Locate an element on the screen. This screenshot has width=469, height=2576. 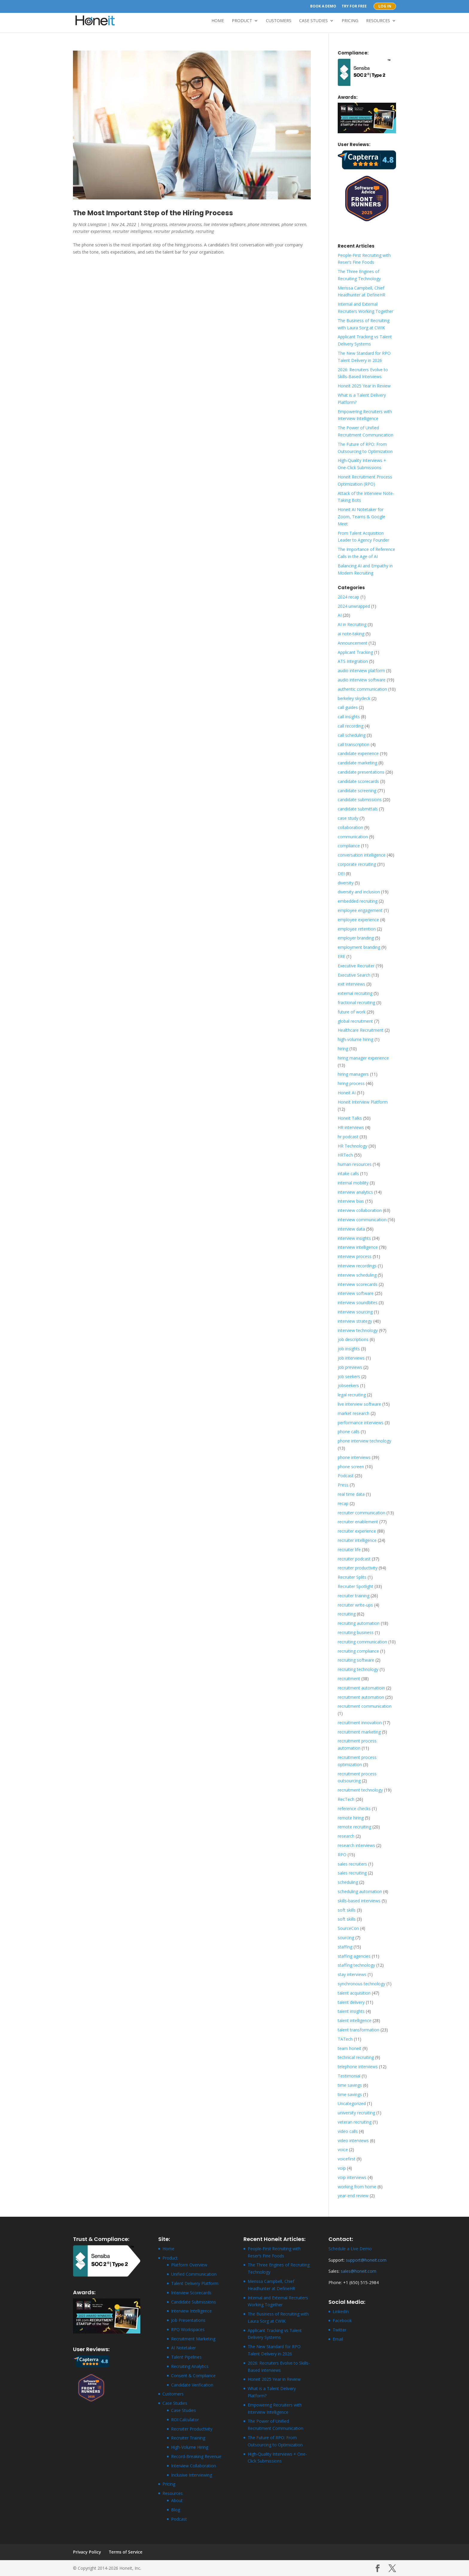
interview scorecards is located at coordinates (357, 1284).